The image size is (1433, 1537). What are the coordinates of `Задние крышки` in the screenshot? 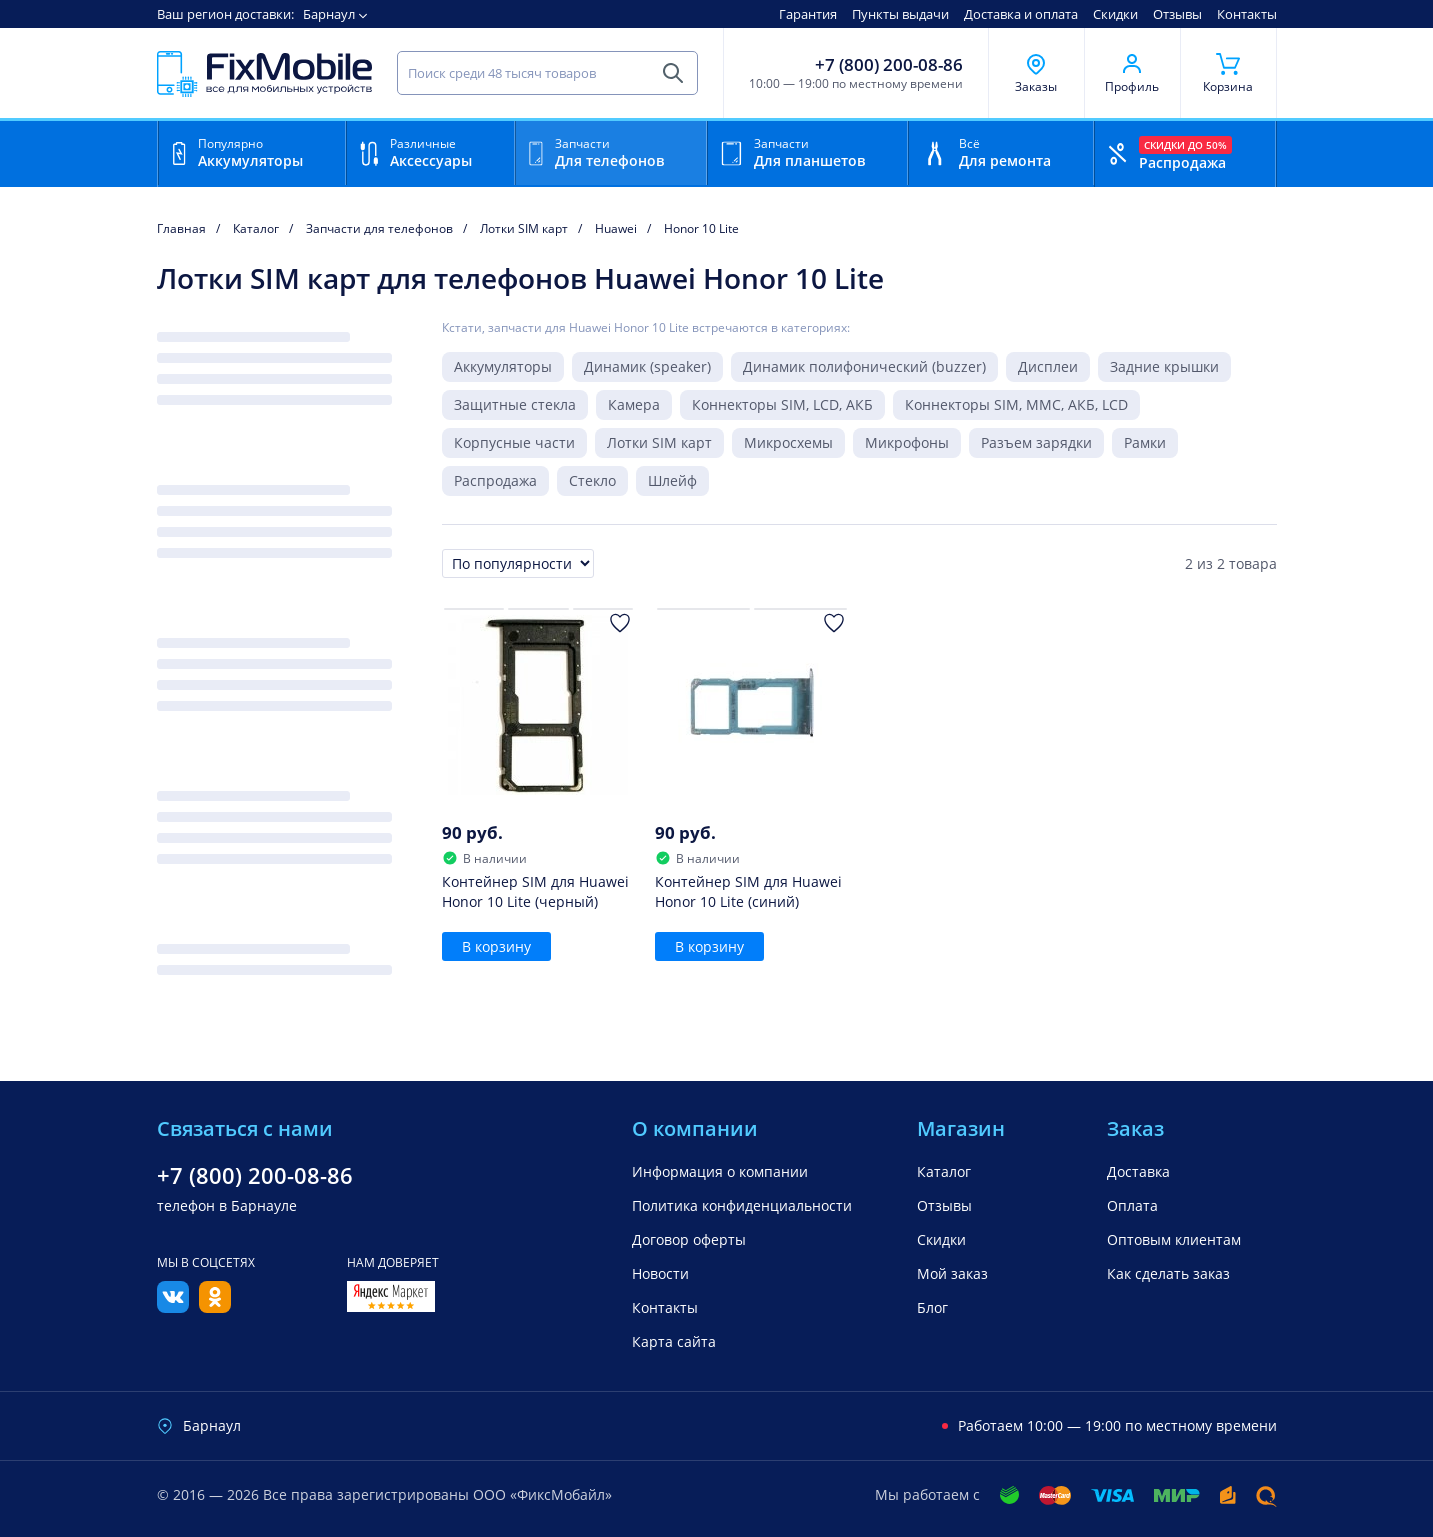 It's located at (1164, 366).